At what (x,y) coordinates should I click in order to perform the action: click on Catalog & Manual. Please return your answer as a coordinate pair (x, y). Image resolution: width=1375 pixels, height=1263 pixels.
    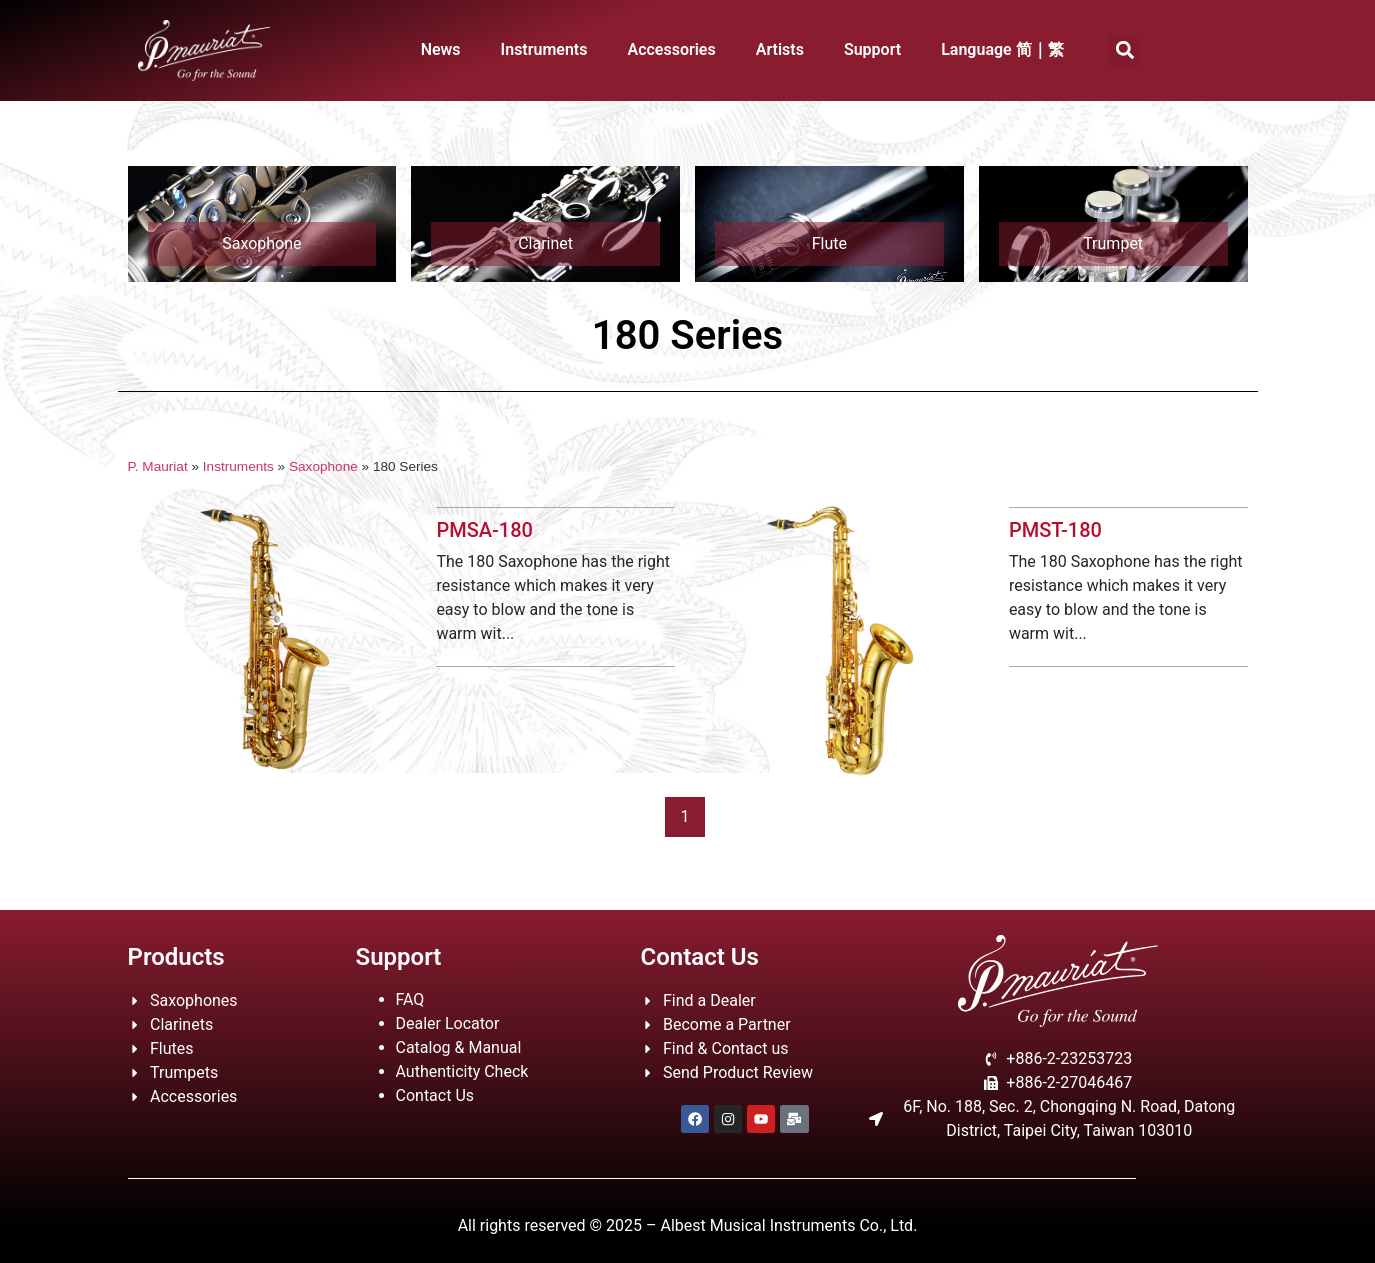
    Looking at the image, I should click on (459, 1047).